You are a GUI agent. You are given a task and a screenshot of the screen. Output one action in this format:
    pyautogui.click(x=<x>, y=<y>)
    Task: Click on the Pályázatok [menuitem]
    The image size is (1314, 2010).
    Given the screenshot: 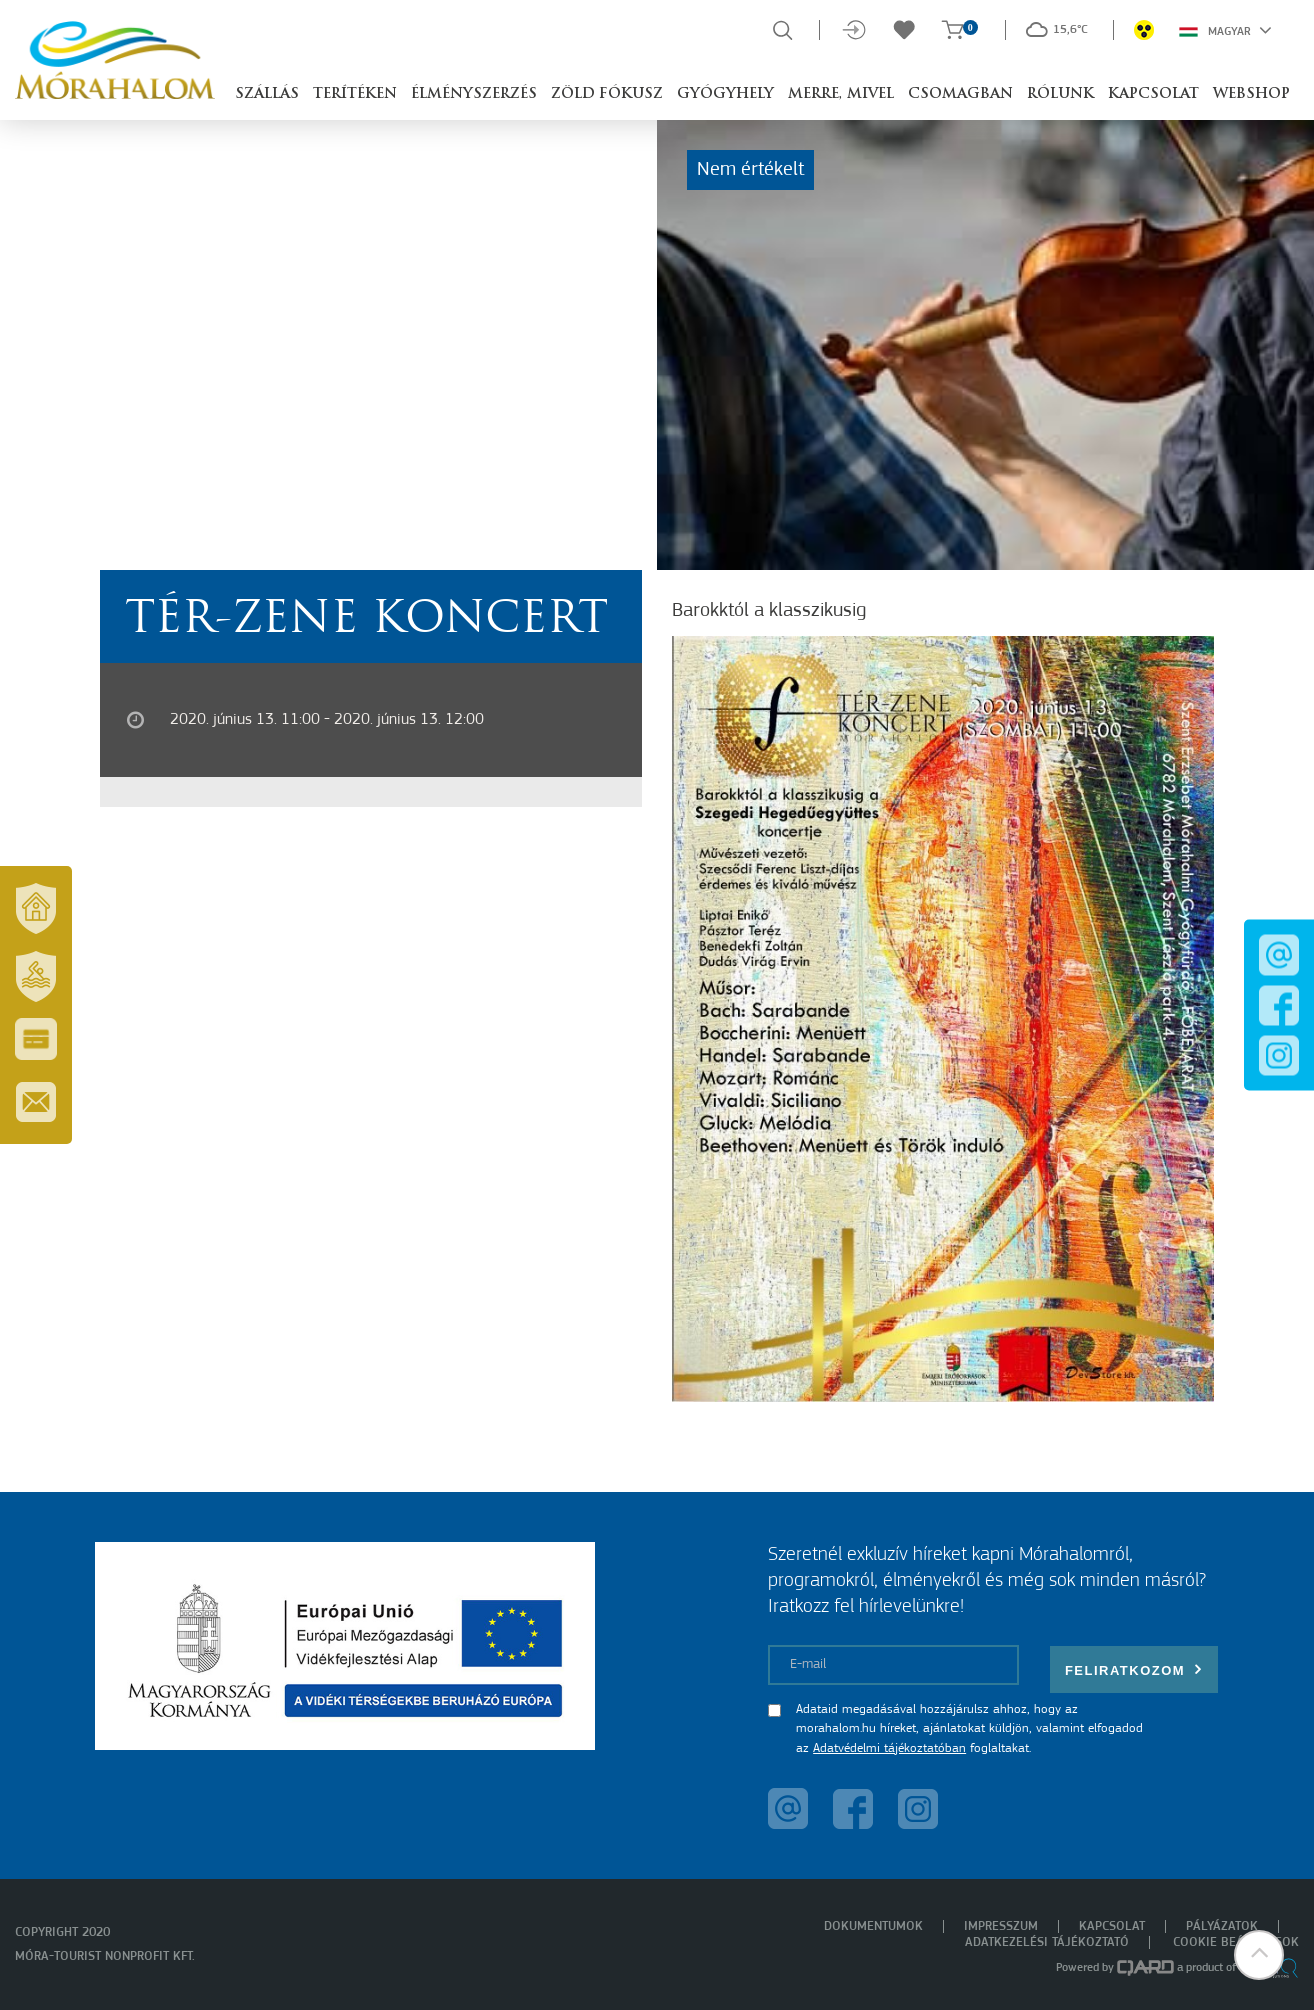 What is the action you would take?
    pyautogui.click(x=1222, y=1926)
    